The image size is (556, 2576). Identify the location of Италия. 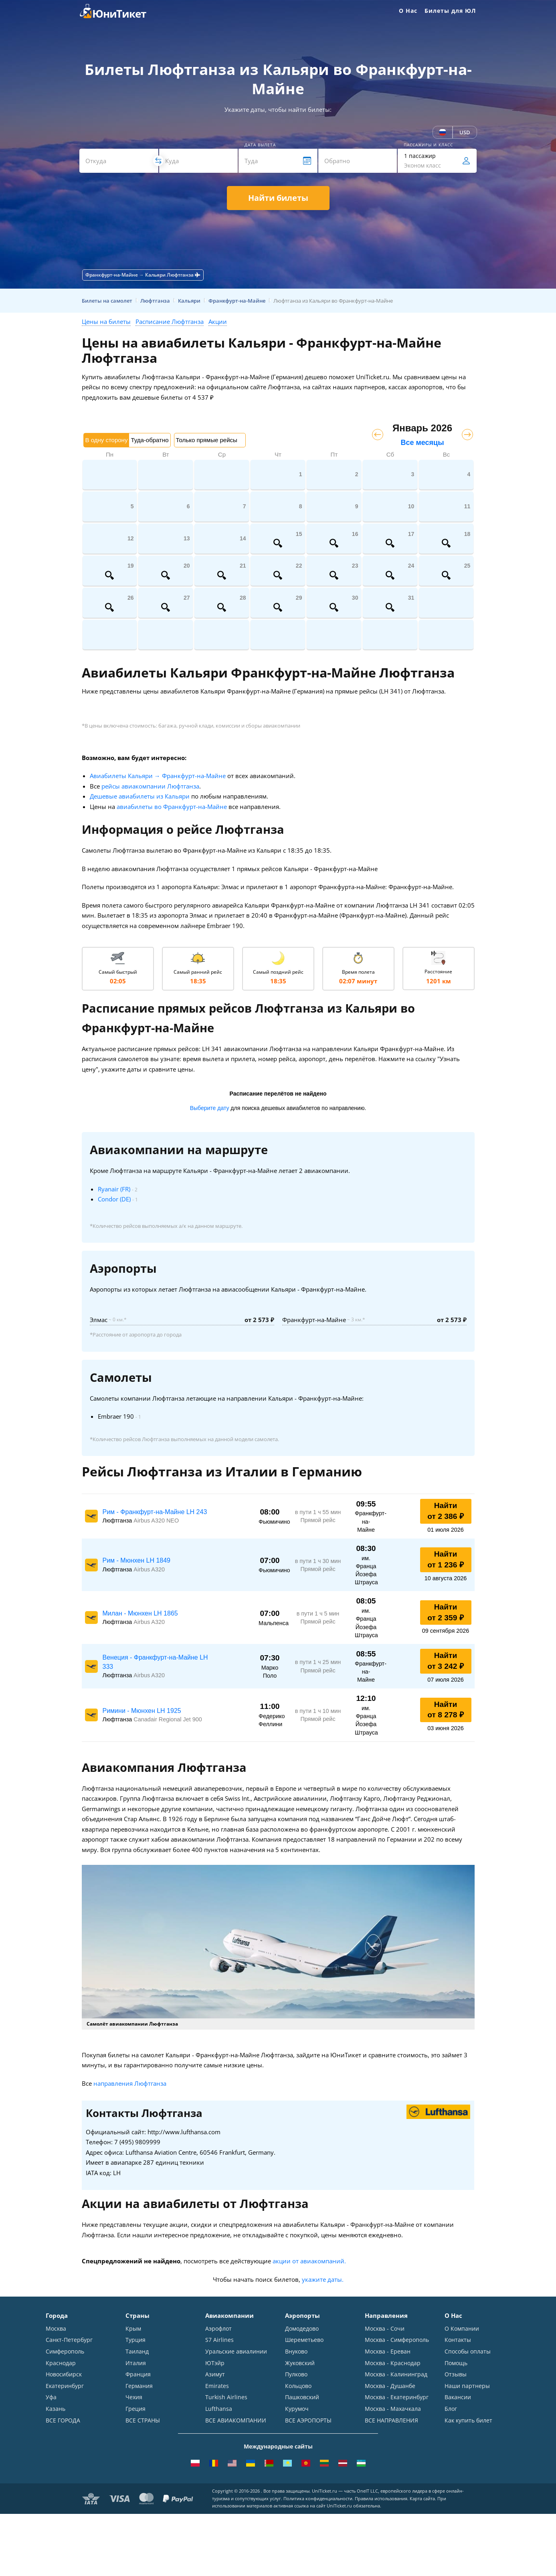
(135, 2363).